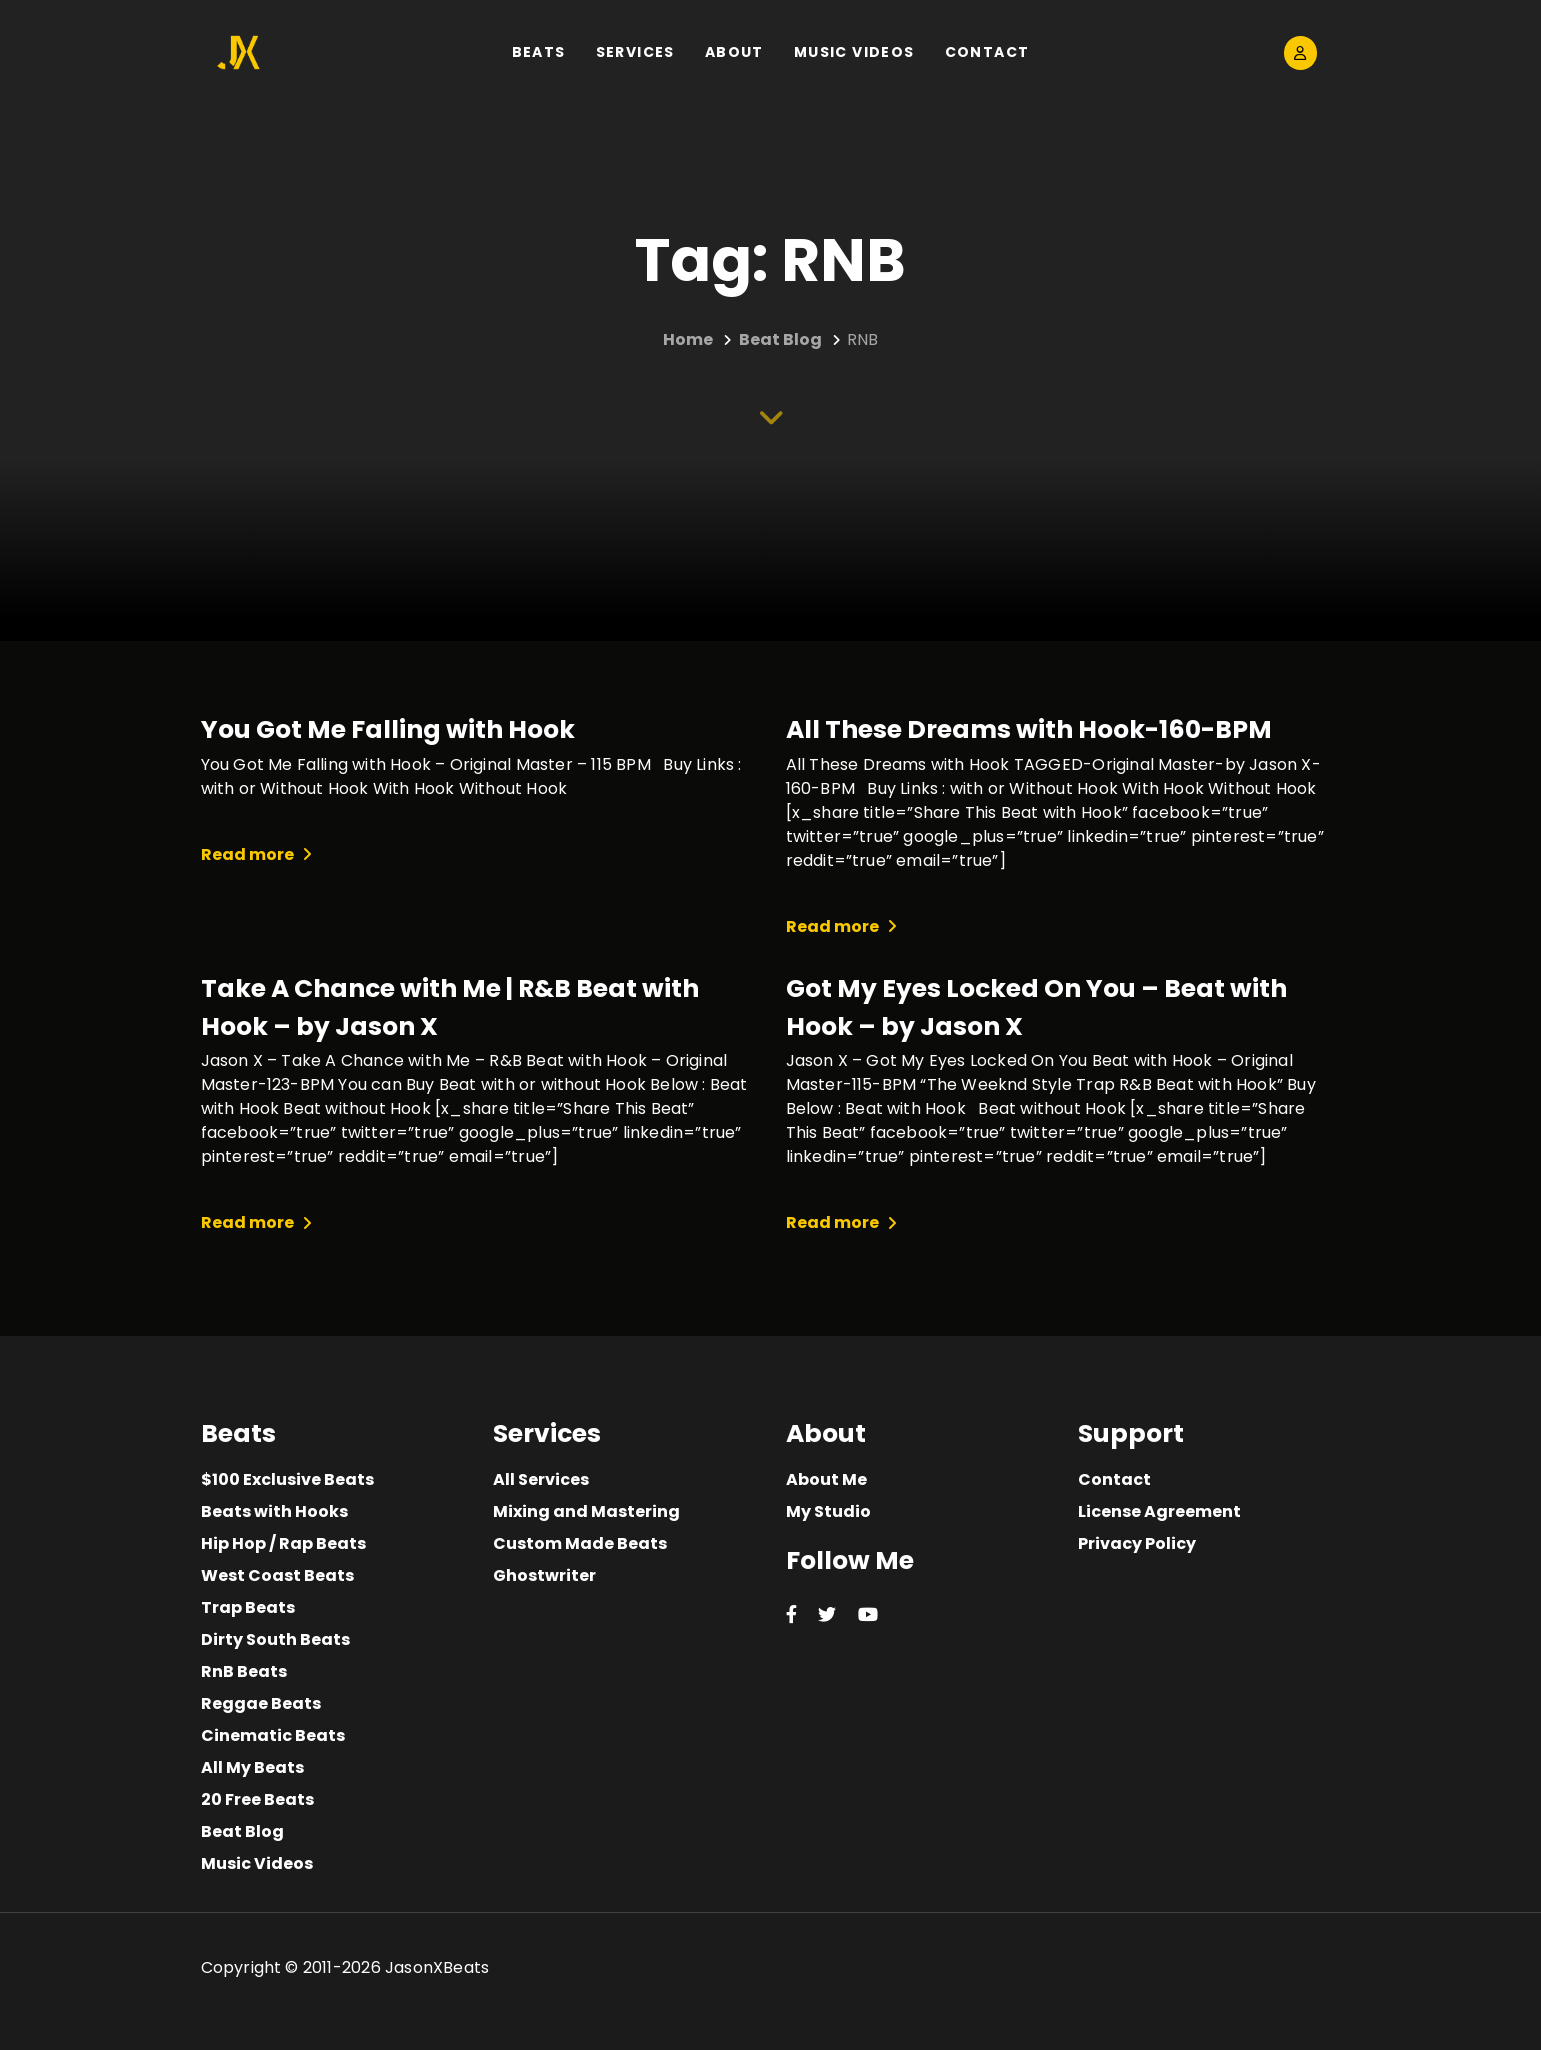 The width and height of the screenshot is (1541, 2050). Describe the element at coordinates (283, 1543) in the screenshot. I see `Hip Hop / Rap Beats` at that location.